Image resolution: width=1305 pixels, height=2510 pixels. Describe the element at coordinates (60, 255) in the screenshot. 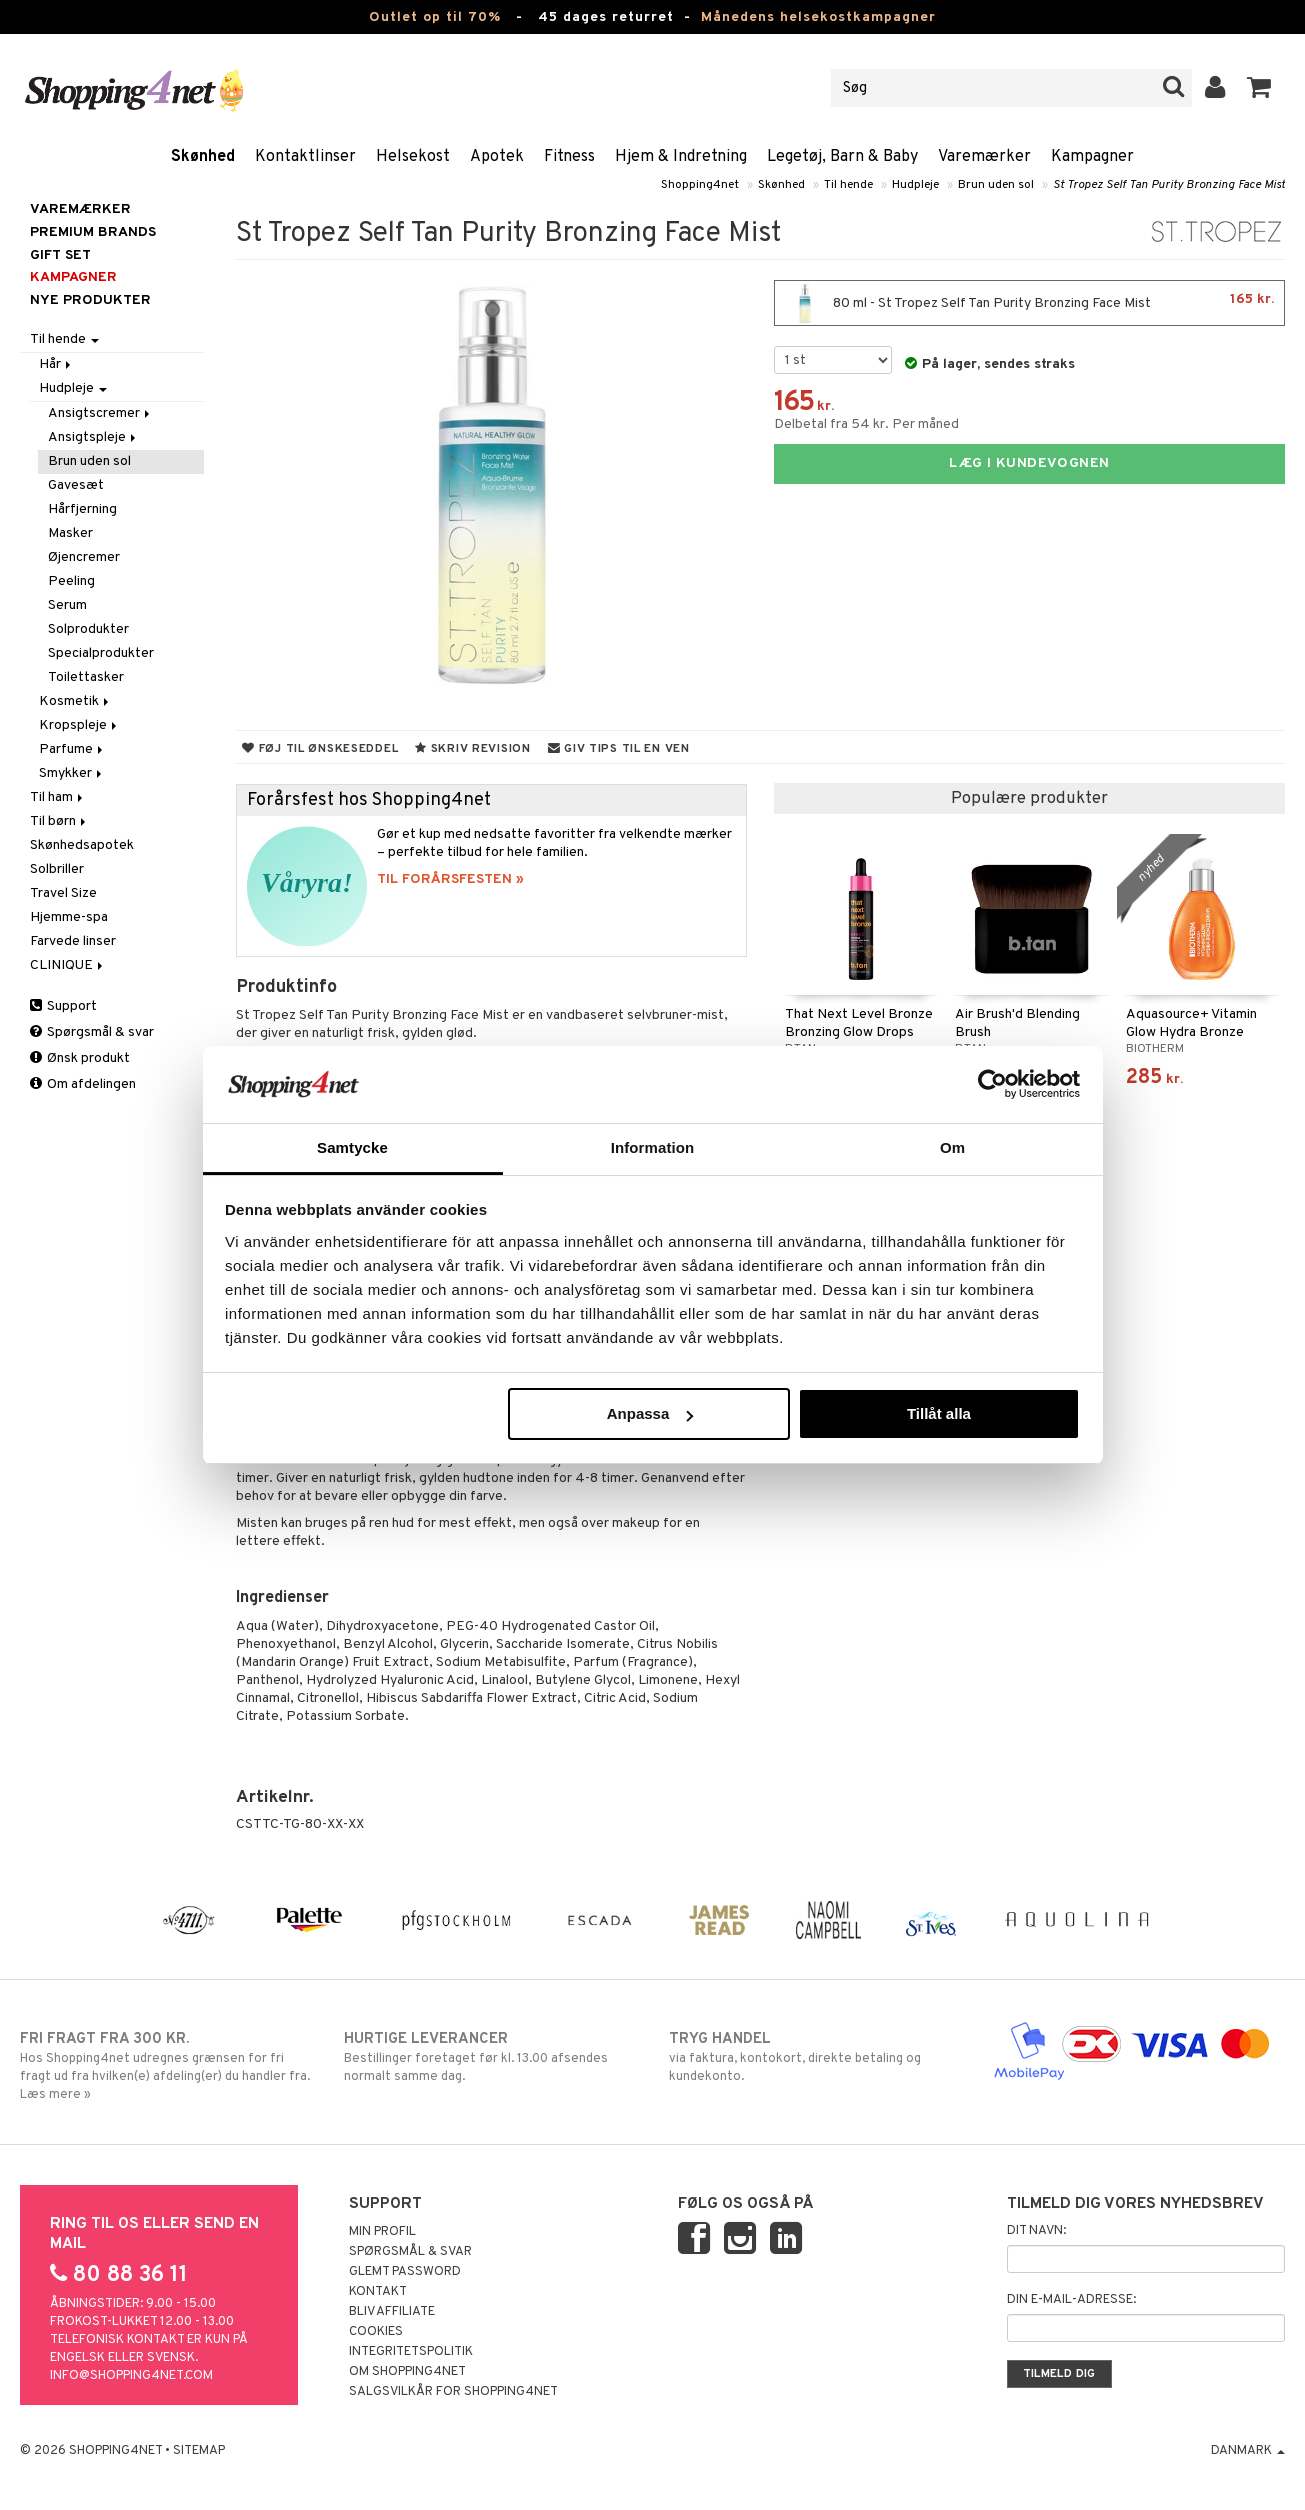

I see `GIFT SET` at that location.